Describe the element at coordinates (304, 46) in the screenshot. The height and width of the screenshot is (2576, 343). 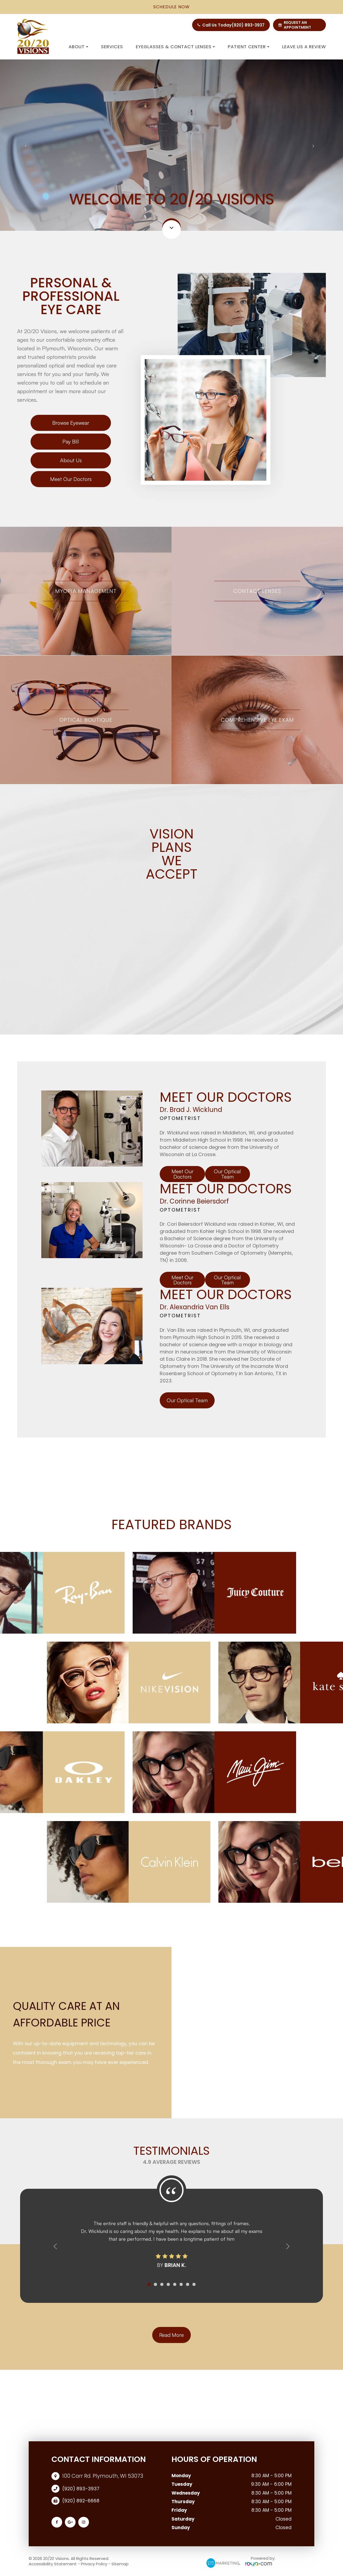
I see `Leave us a Review` at that location.